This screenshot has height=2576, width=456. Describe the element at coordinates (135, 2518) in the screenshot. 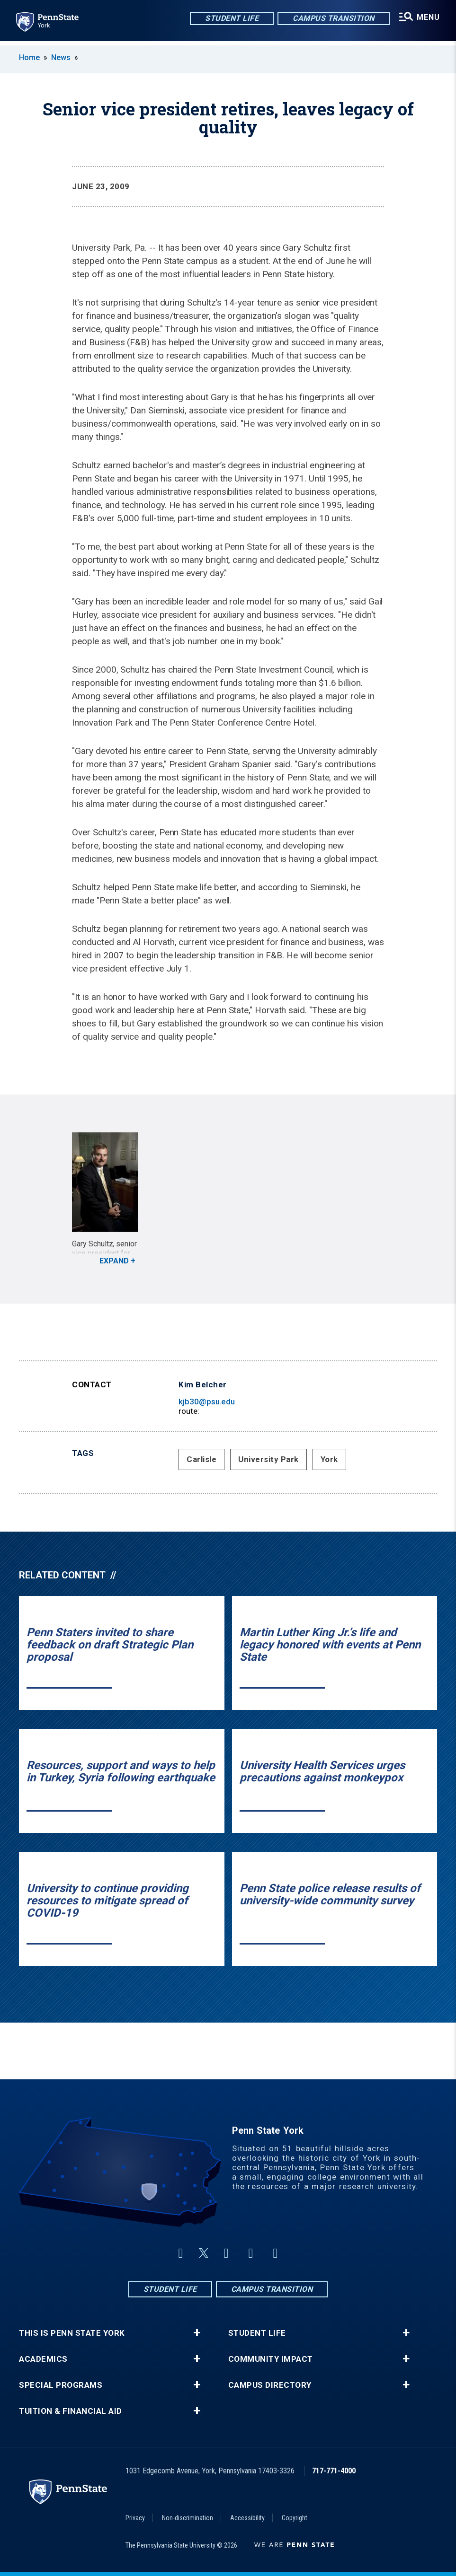

I see `Privacy` at that location.